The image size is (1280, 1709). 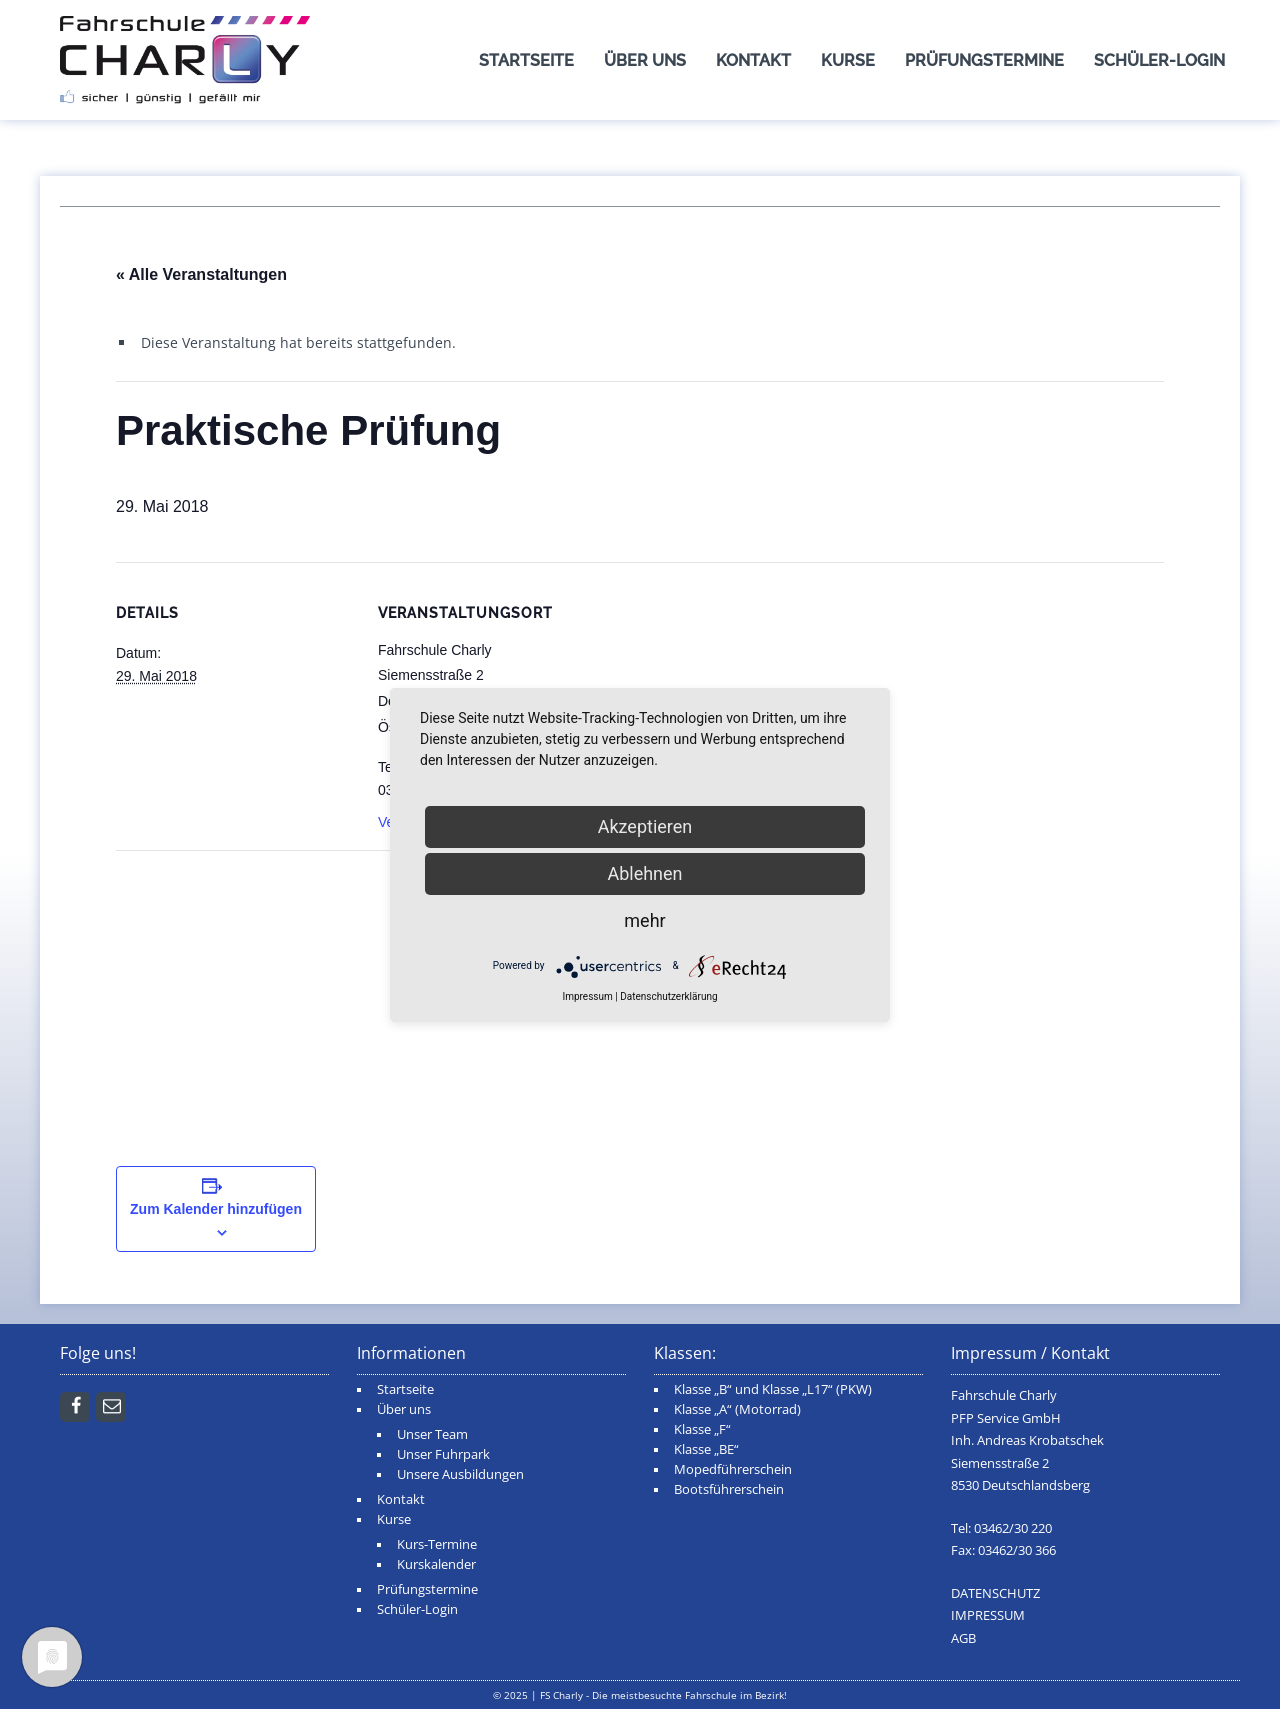 I want to click on Über uns, so click(x=645, y=60).